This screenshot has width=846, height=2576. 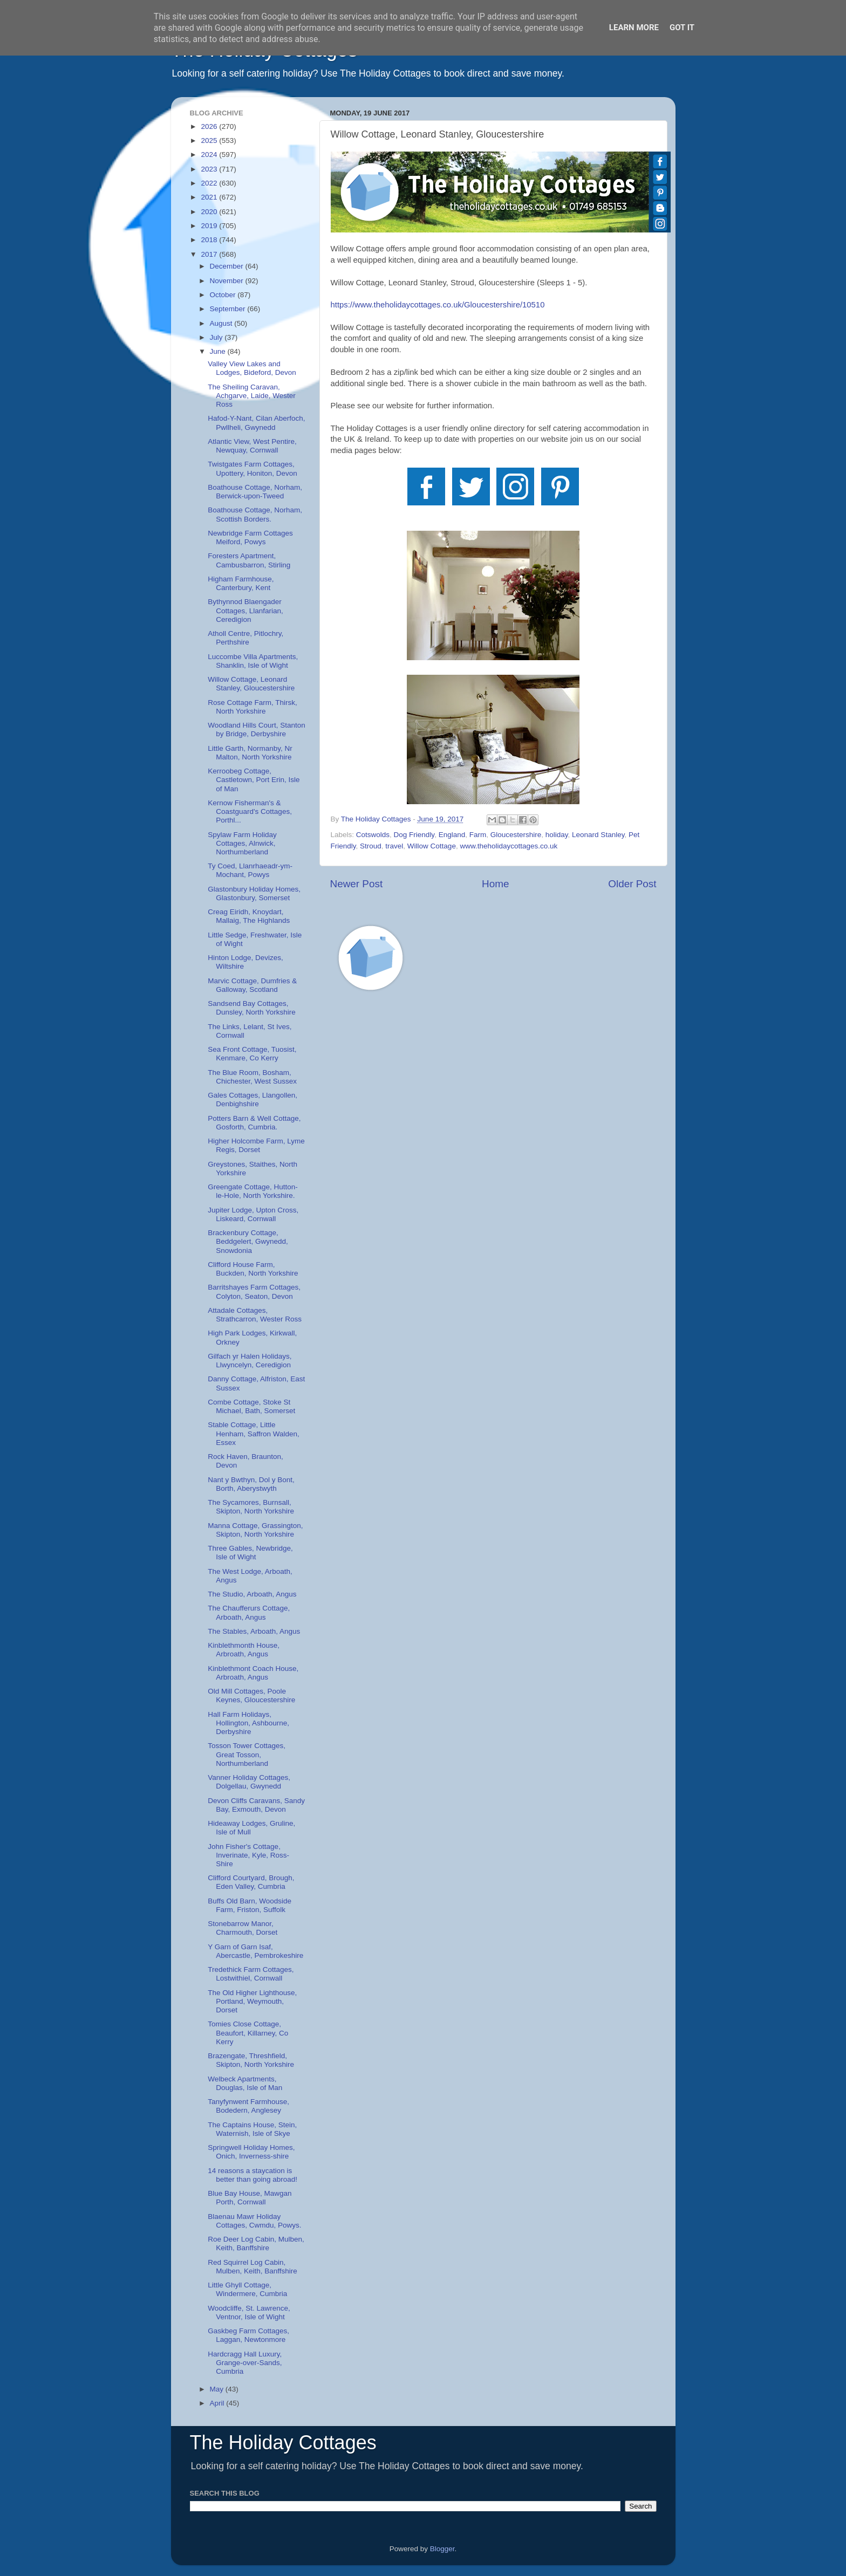 What do you see at coordinates (495, 883) in the screenshot?
I see `Home` at bounding box center [495, 883].